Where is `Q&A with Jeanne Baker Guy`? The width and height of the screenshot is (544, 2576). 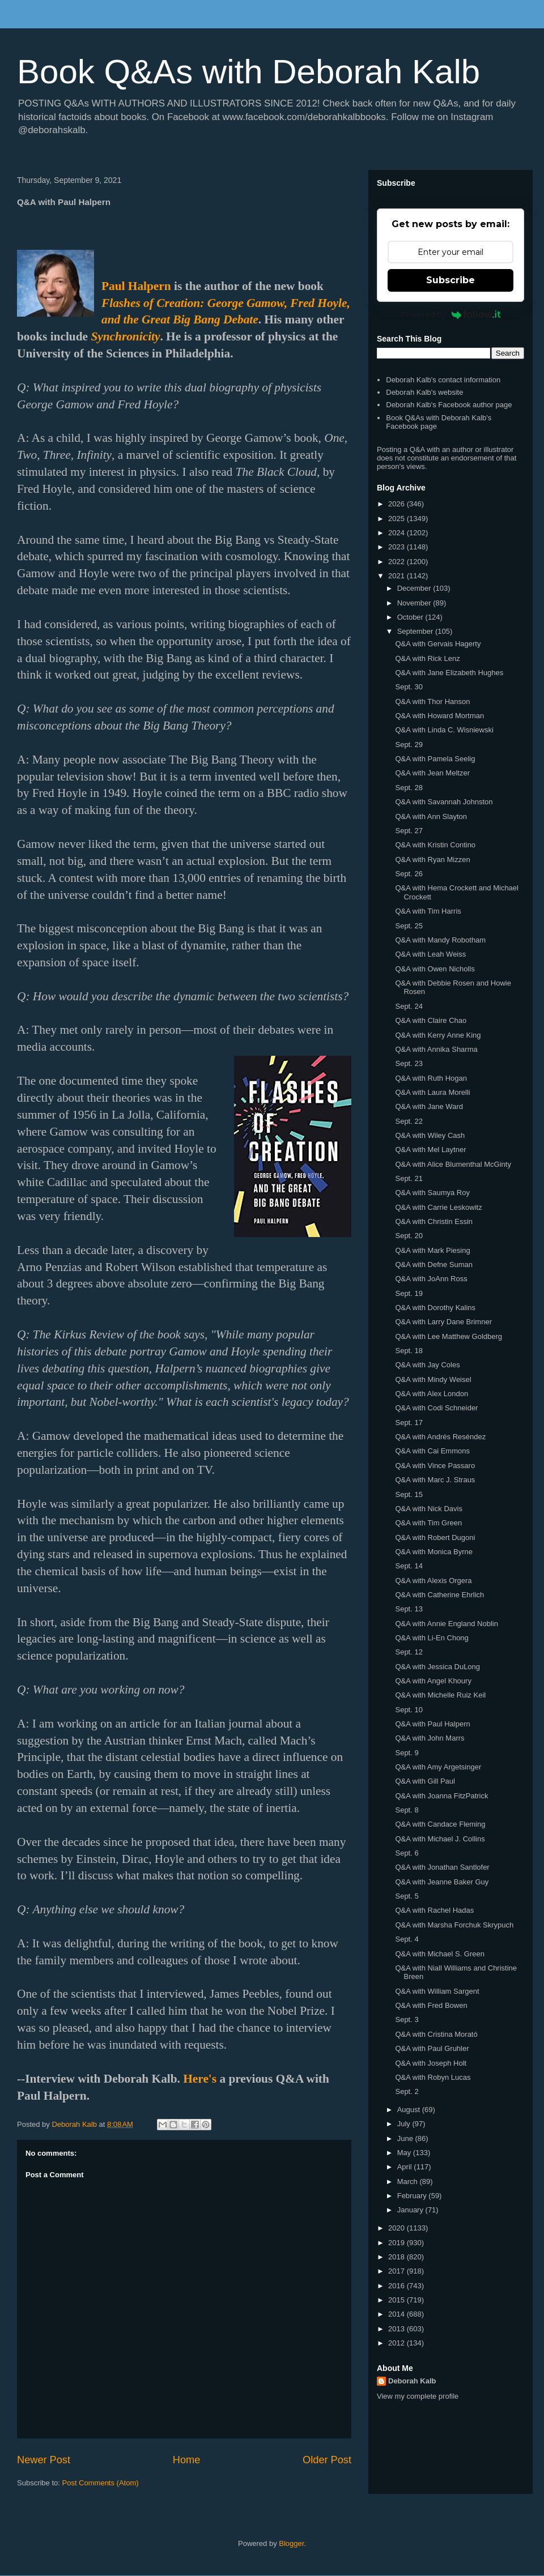
Q&A with Jeanne Baker Guy is located at coordinates (441, 1882).